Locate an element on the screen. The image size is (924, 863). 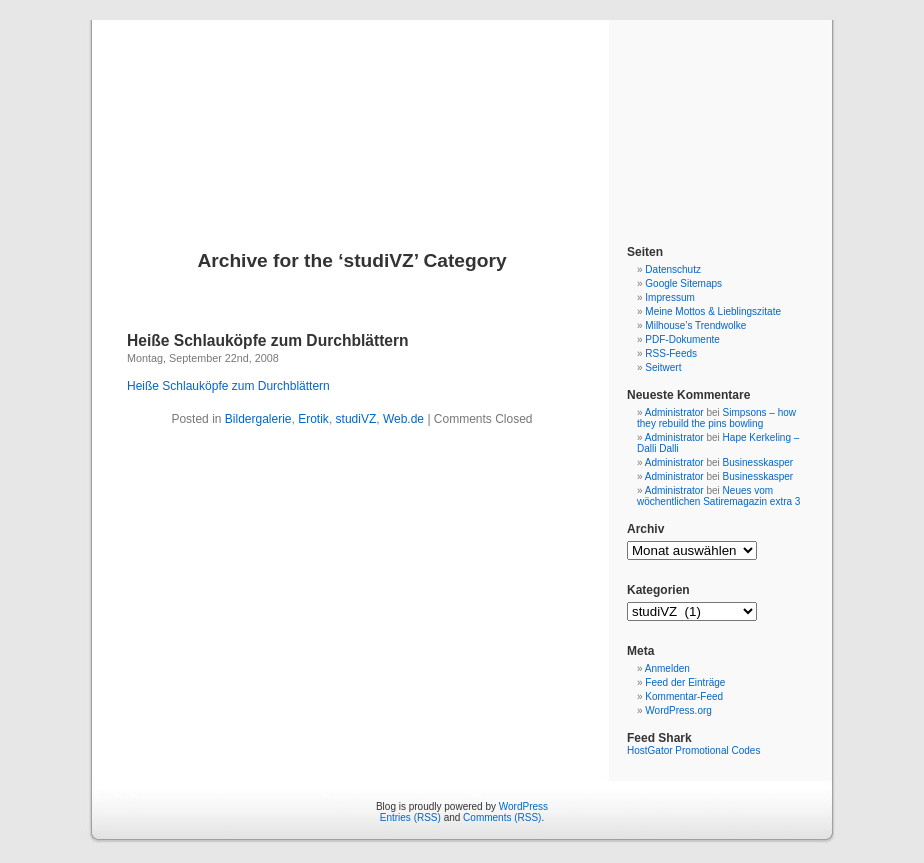
studiVZ is located at coordinates (356, 419).